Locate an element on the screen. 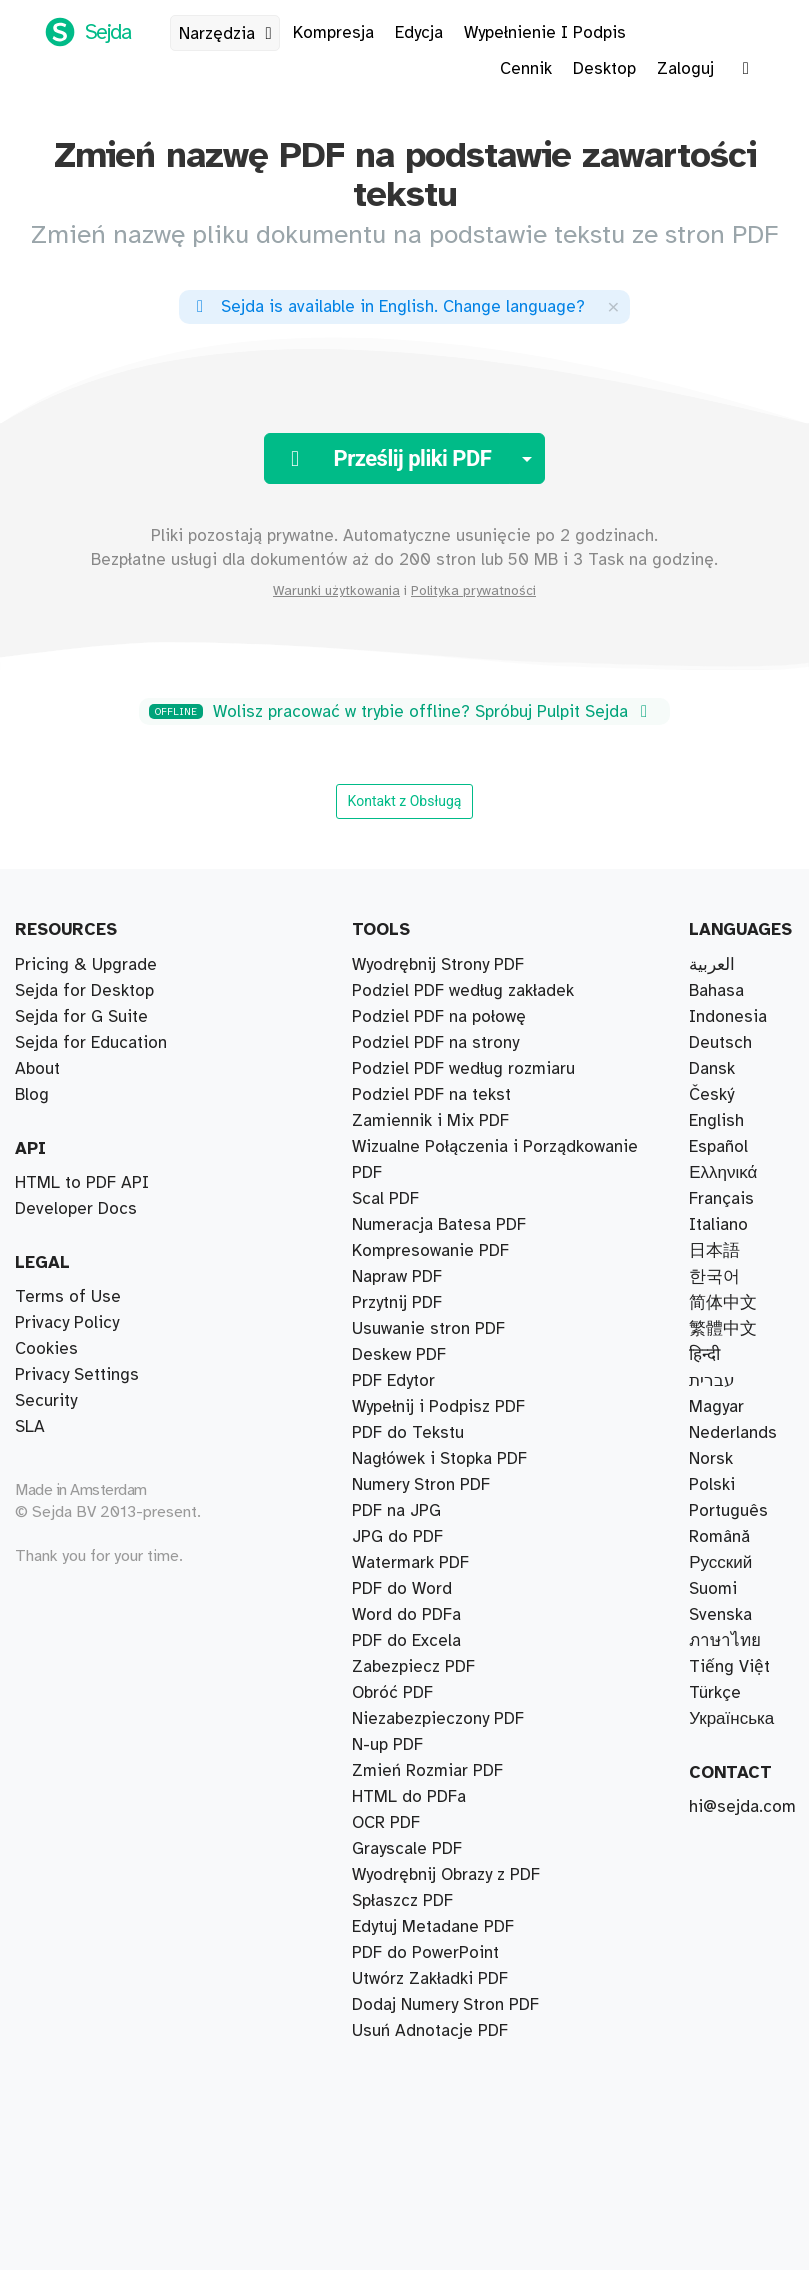 The image size is (809, 2270). 日本語 is located at coordinates (714, 1251).